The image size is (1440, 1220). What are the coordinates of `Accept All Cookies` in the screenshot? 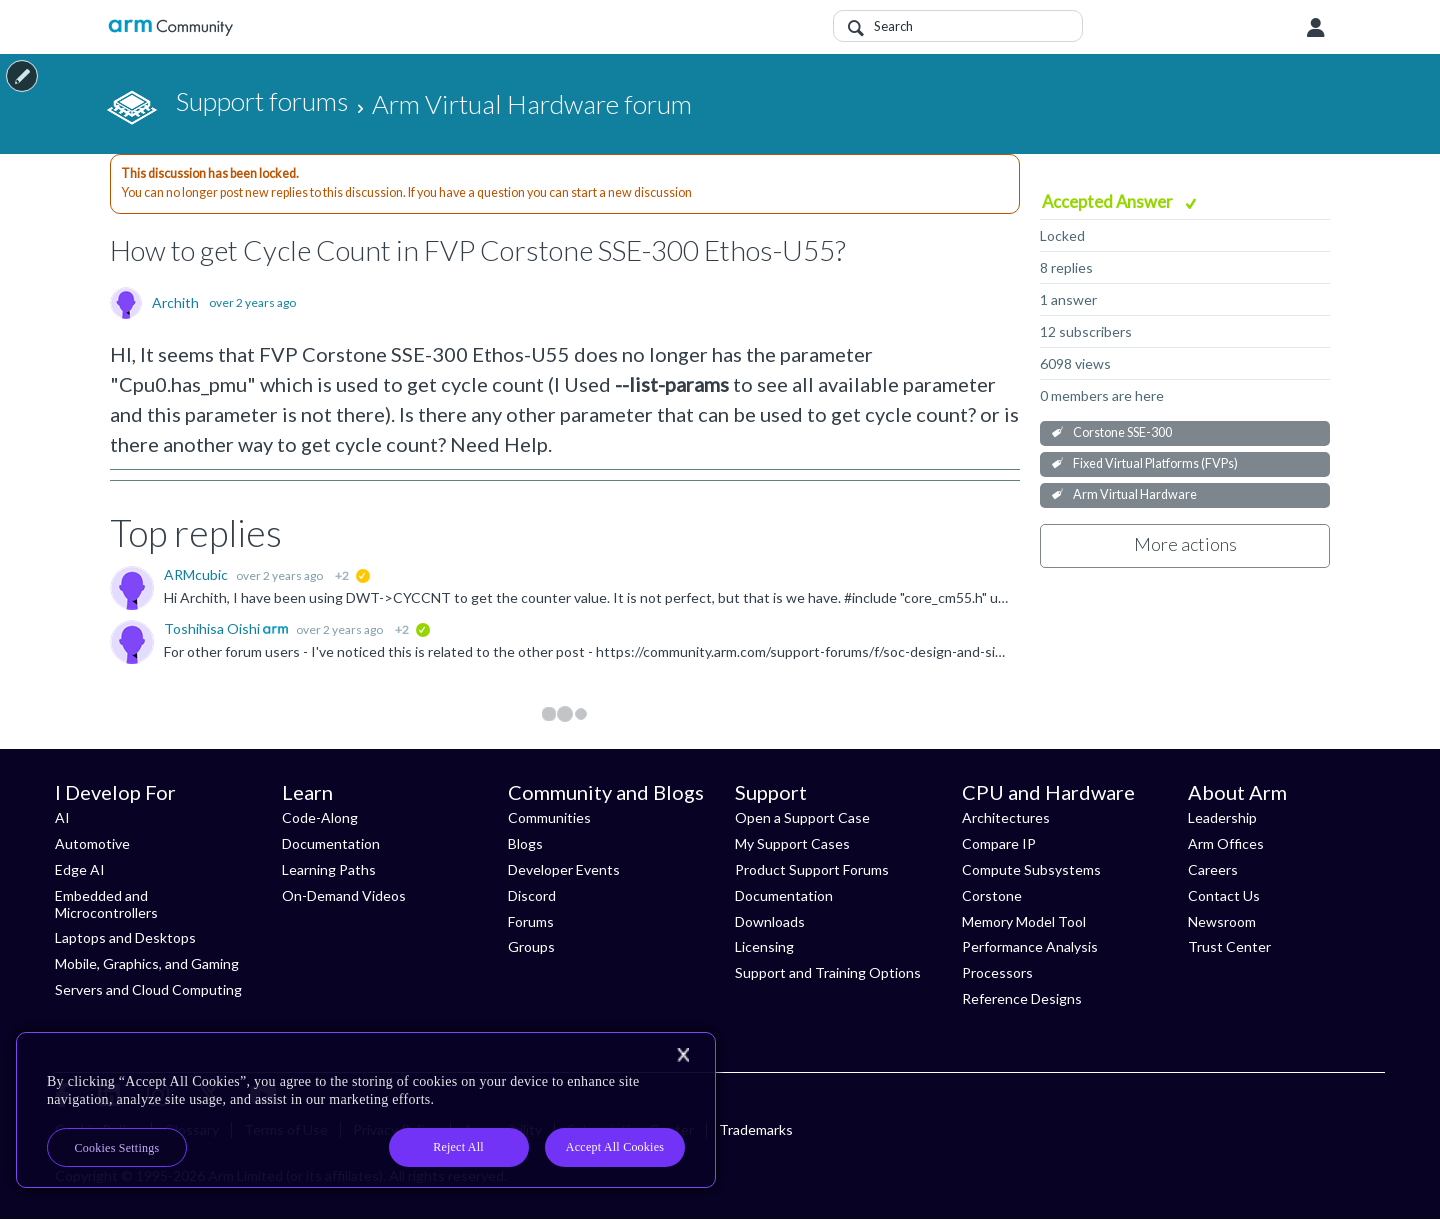 It's located at (615, 1147).